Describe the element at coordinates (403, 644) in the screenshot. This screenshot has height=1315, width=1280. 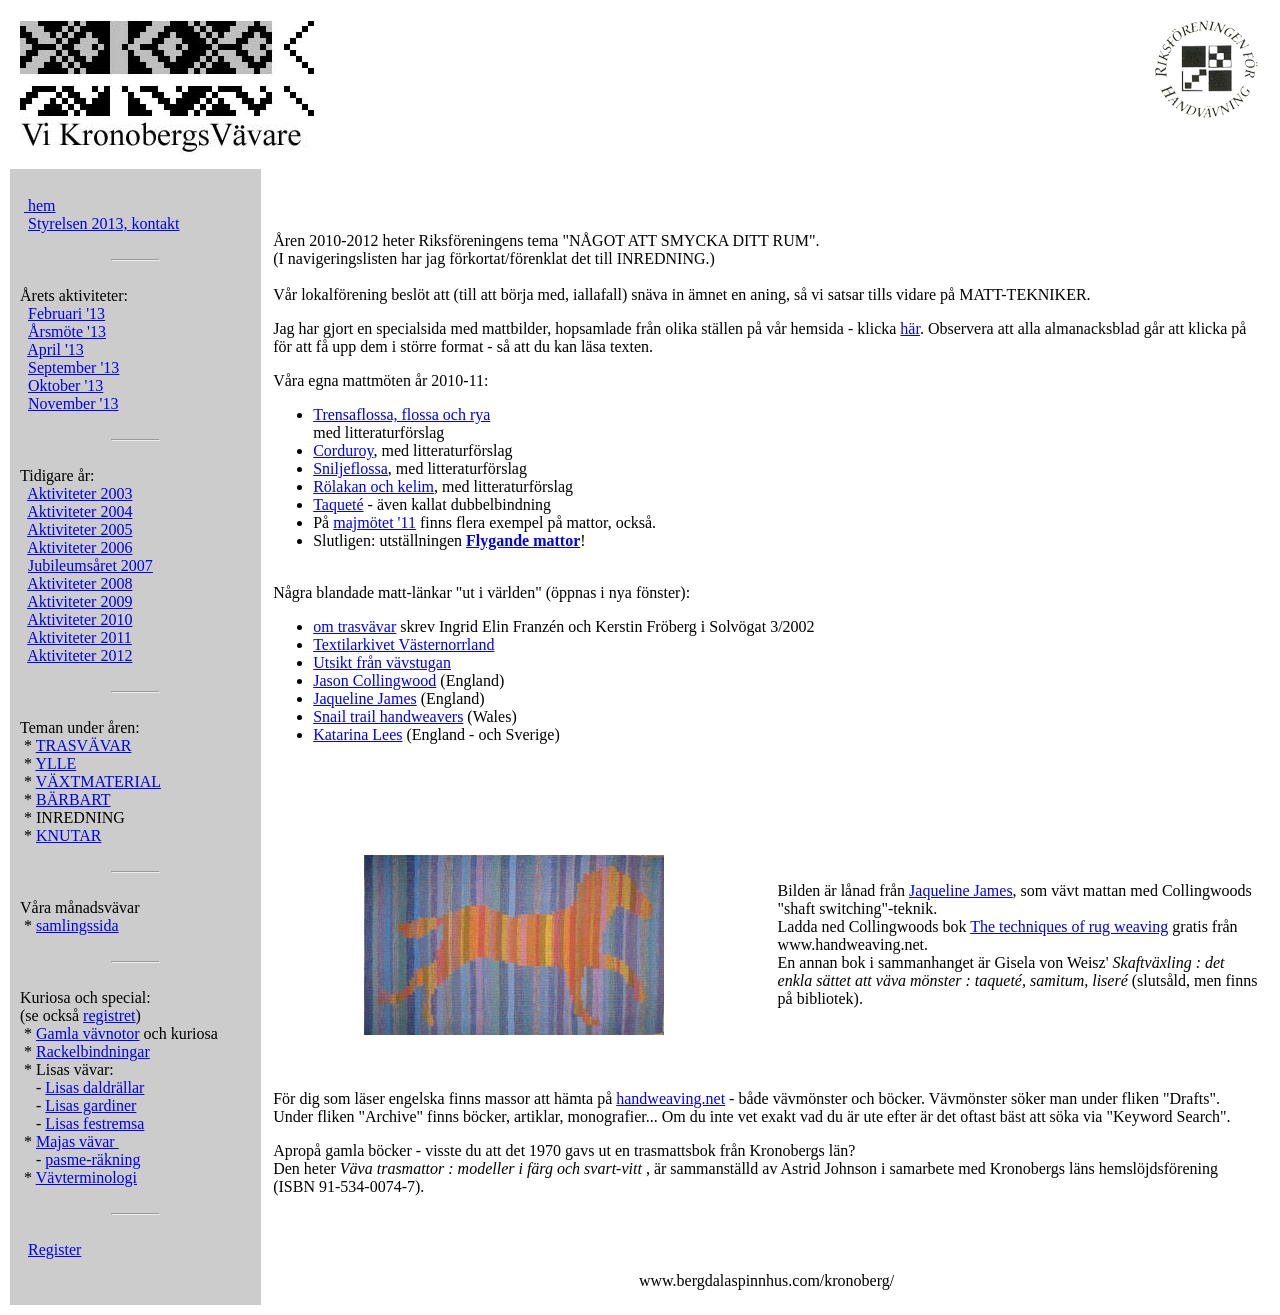
I see `Textilarkivet Västernorrland` at that location.